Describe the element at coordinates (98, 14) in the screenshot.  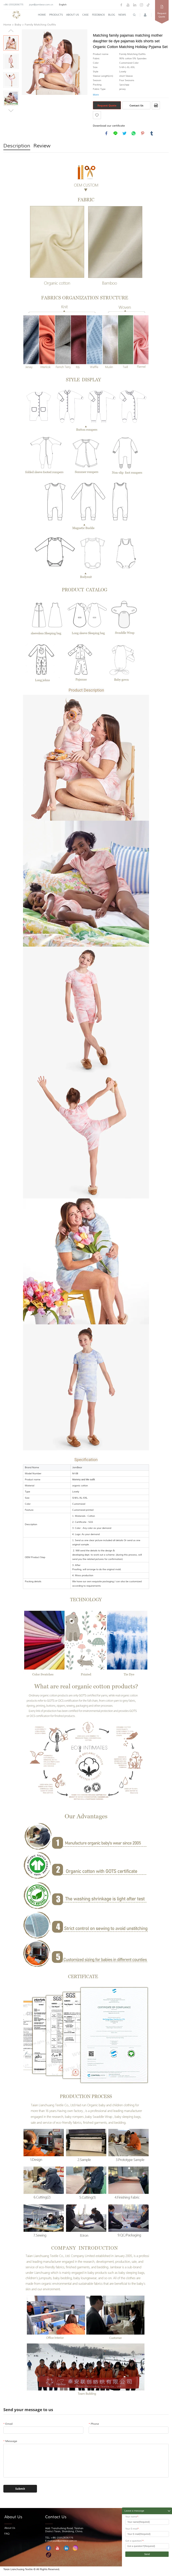
I see `Feedback` at that location.